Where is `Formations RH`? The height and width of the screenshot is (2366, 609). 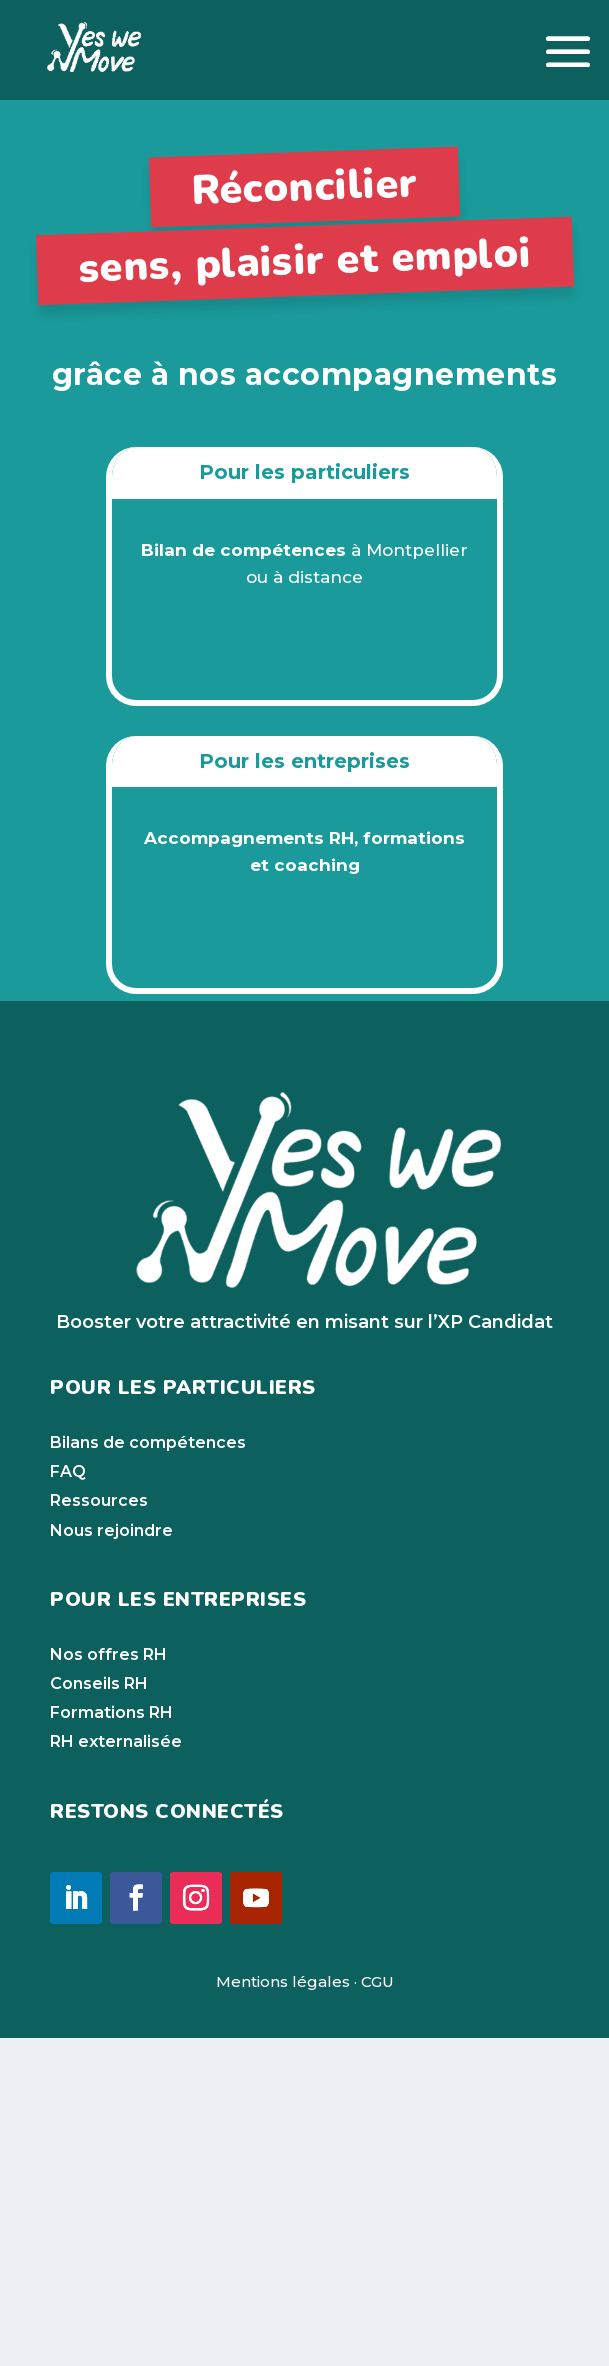
Formations RH is located at coordinates (111, 2041).